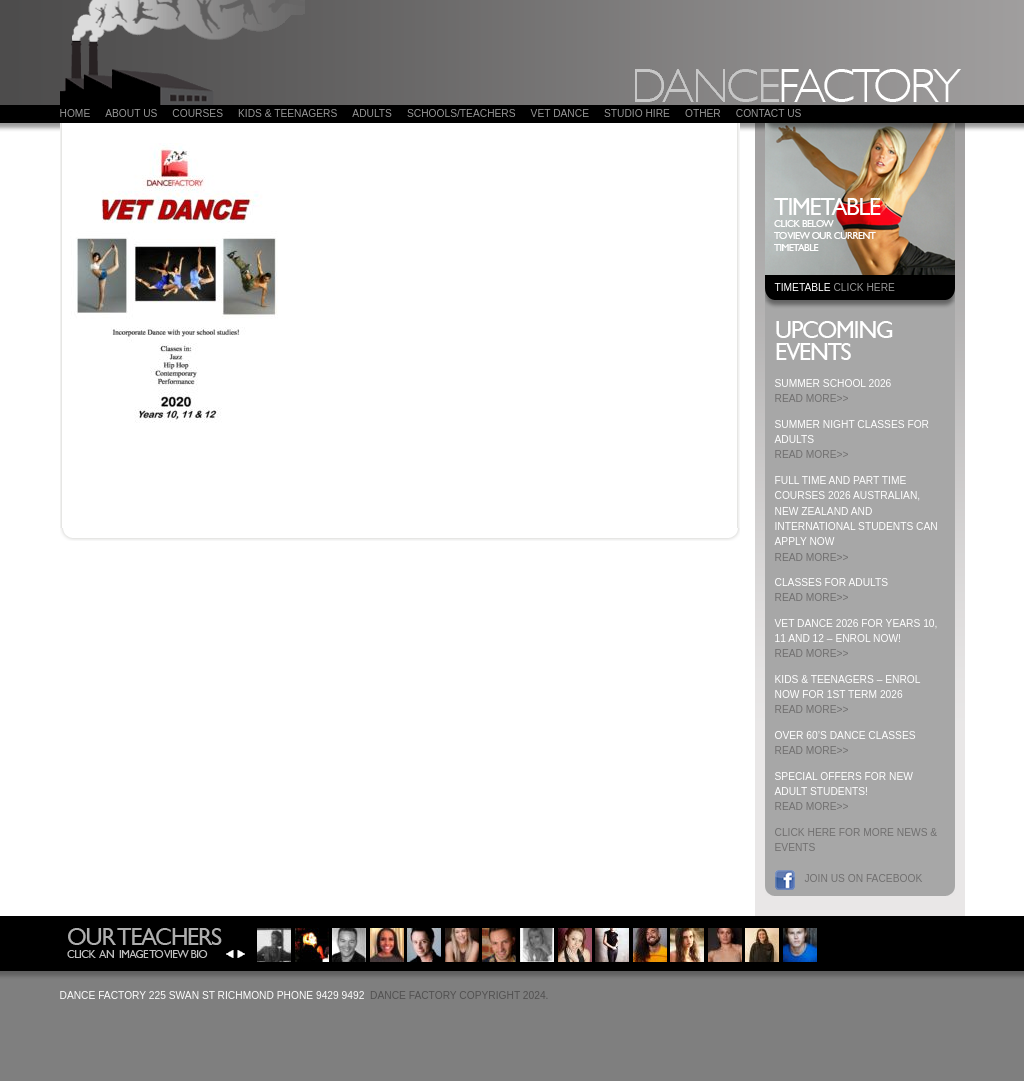  I want to click on About Us, so click(131, 113).